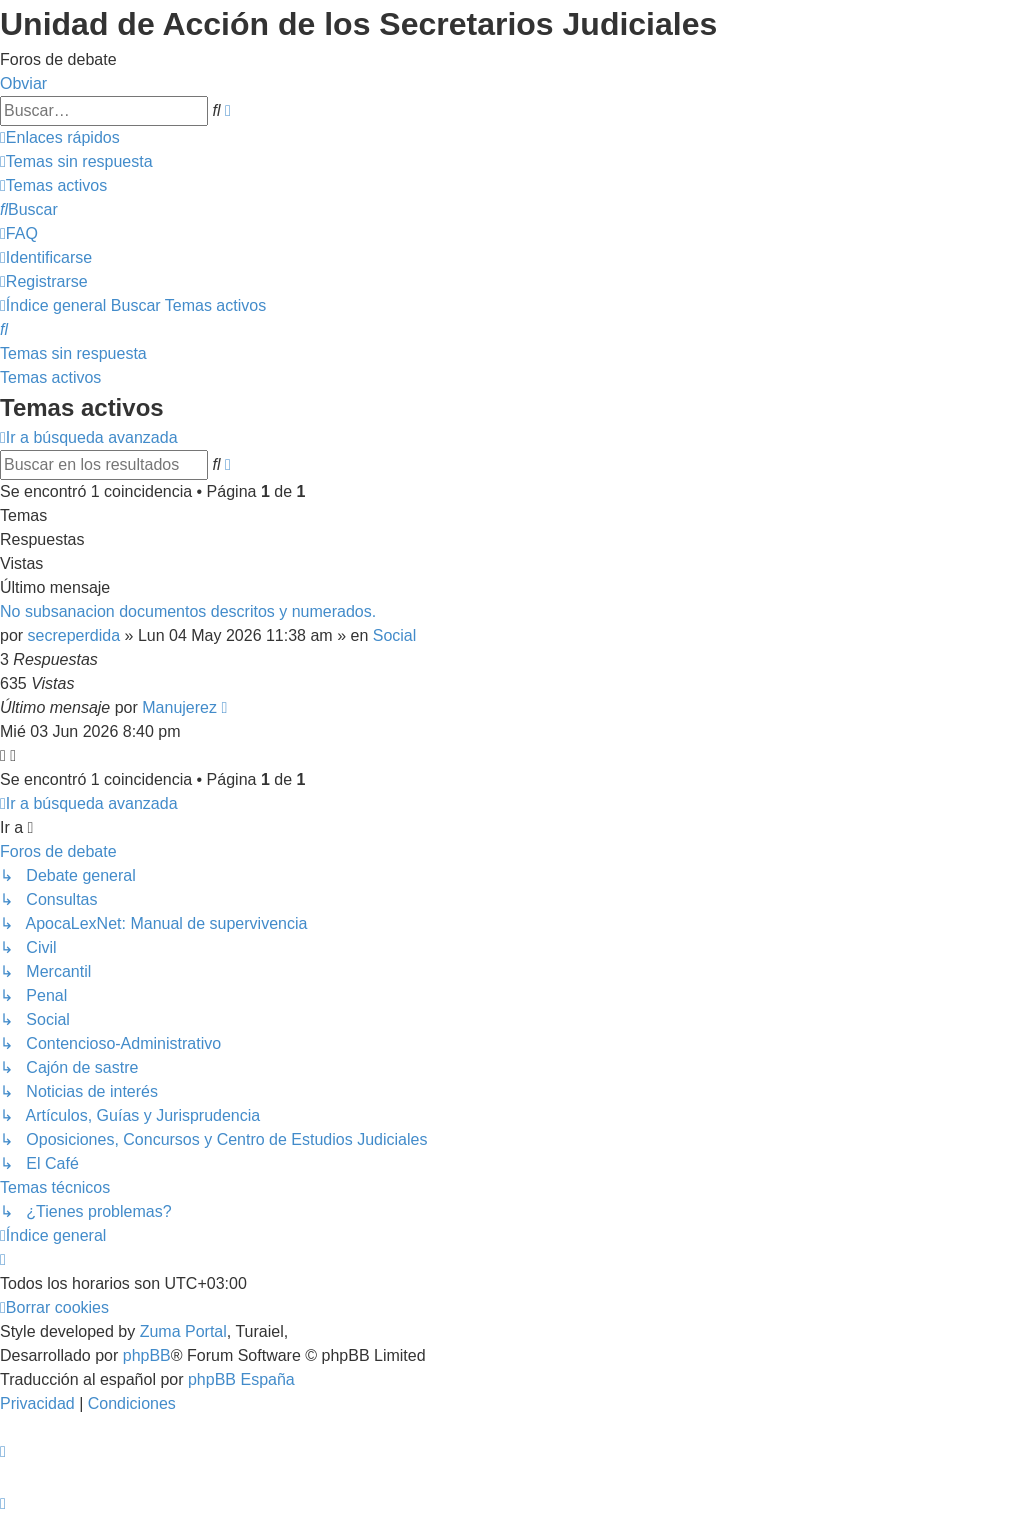 Image resolution: width=1024 pixels, height=1516 pixels. Describe the element at coordinates (183, 1331) in the screenshot. I see `Zuma Portal` at that location.